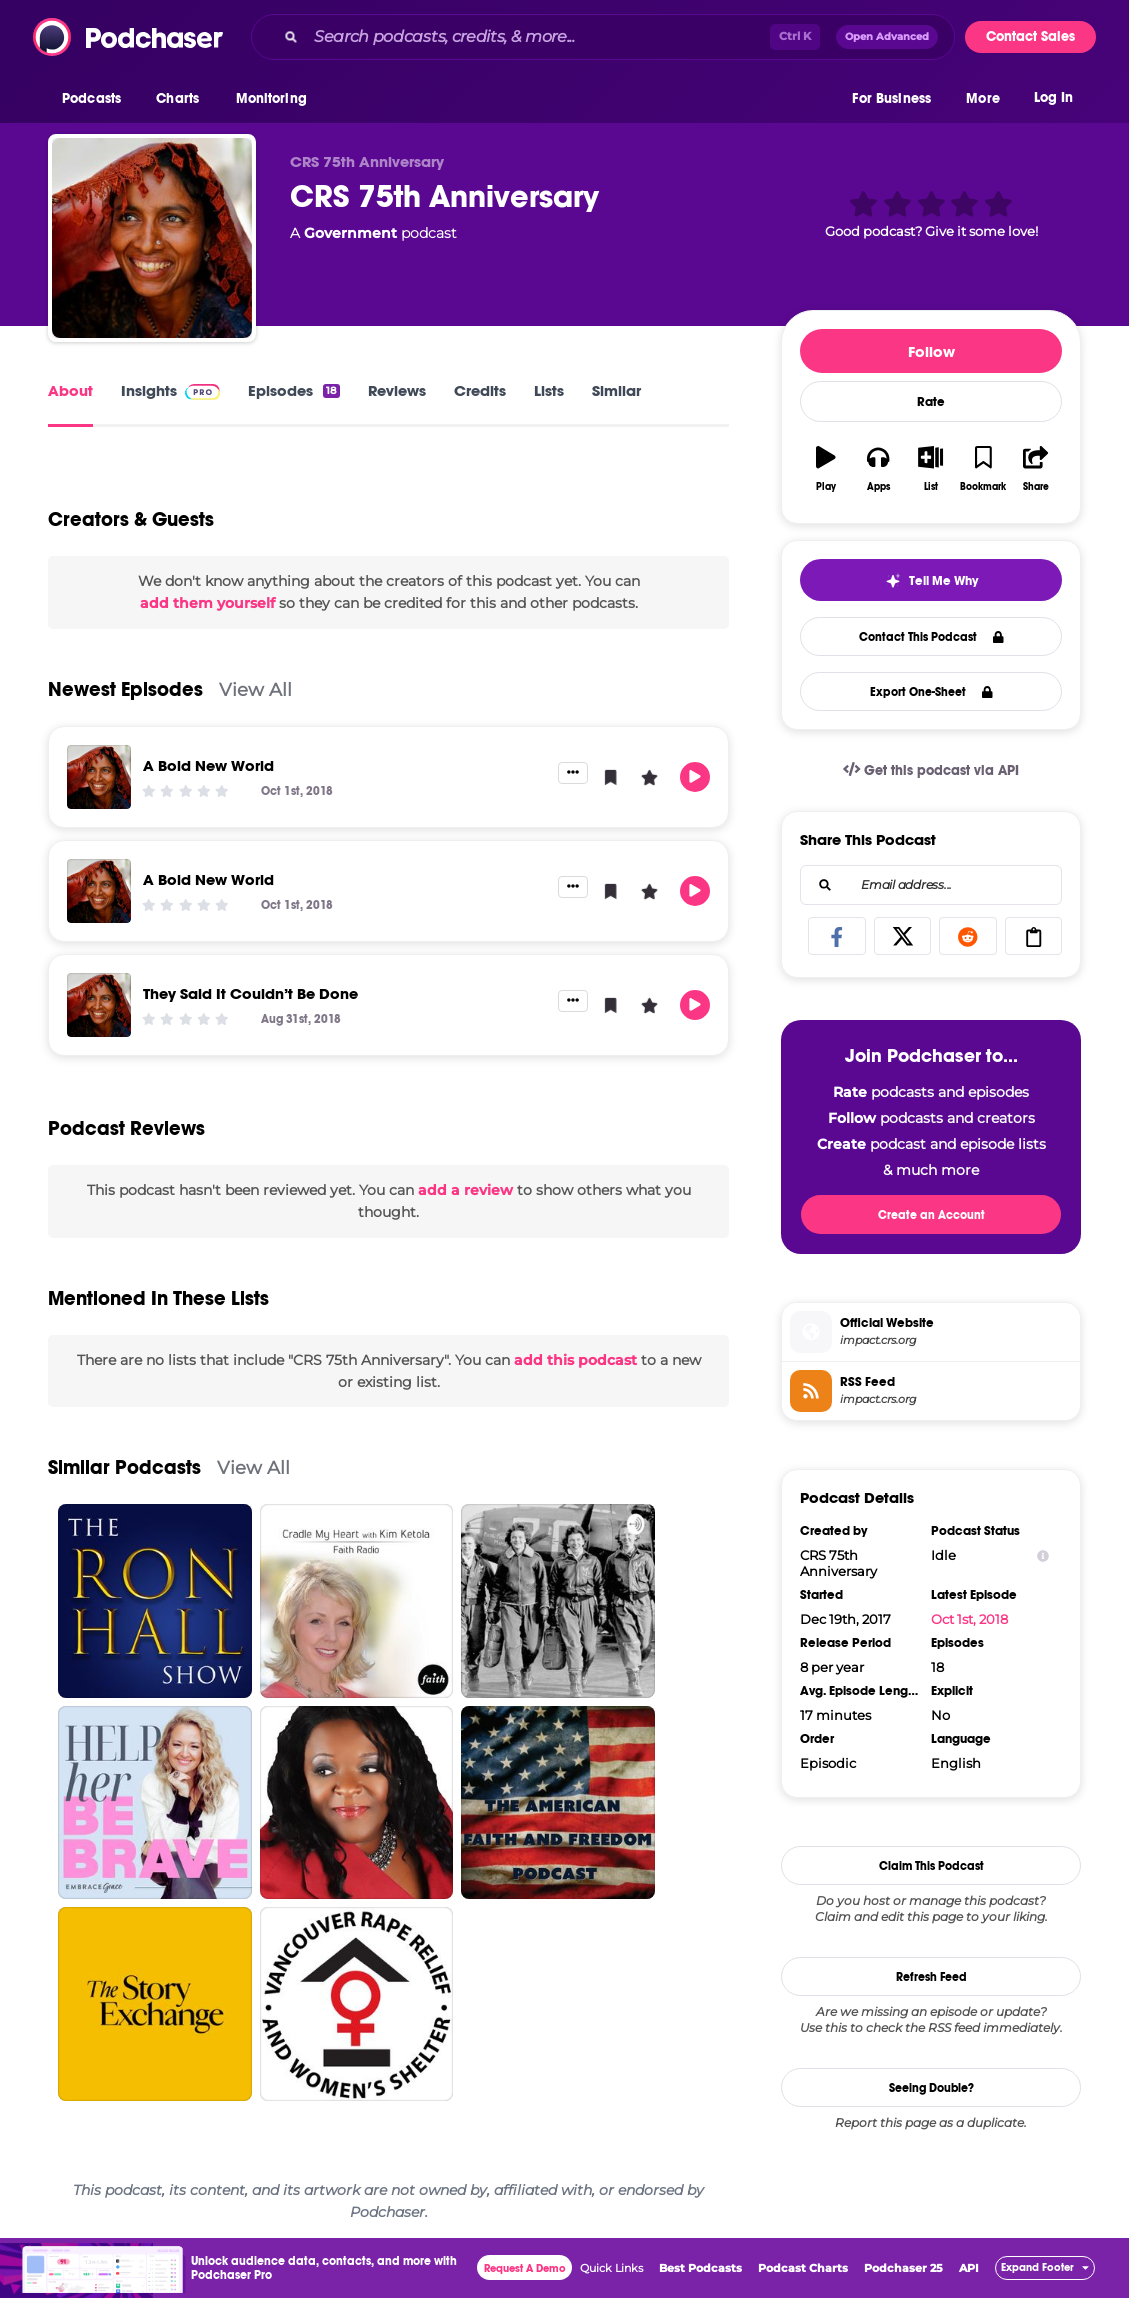  What do you see at coordinates (70, 390) in the screenshot?
I see `About` at bounding box center [70, 390].